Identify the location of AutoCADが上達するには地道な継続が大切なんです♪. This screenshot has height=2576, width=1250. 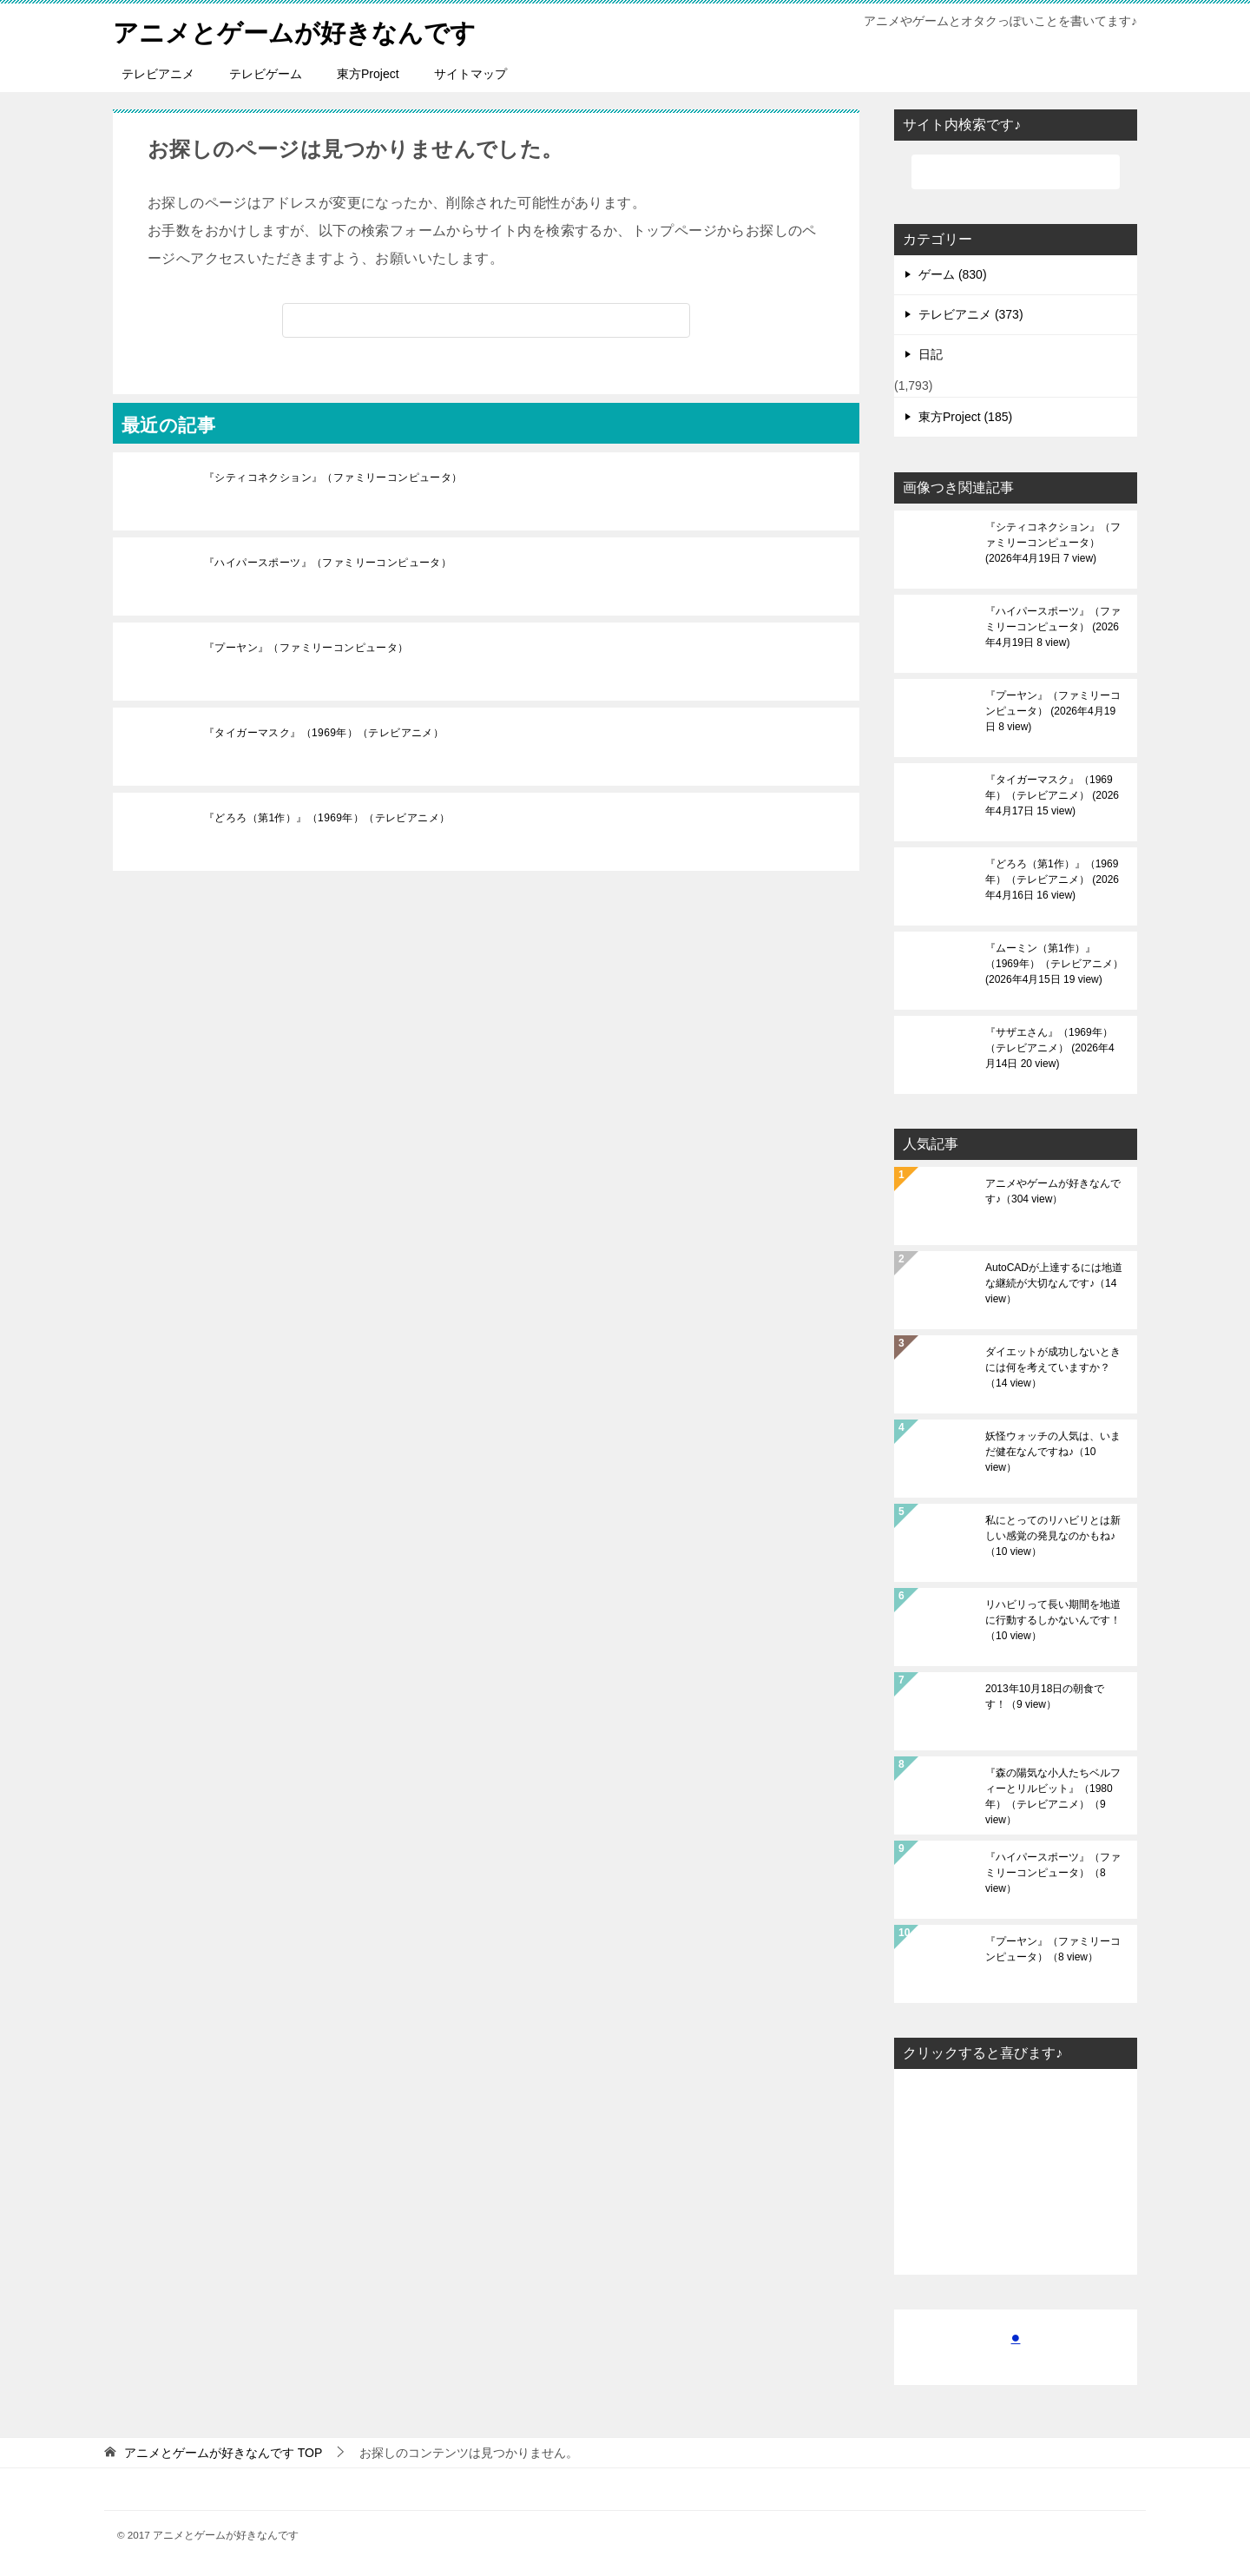
(1053, 1283).